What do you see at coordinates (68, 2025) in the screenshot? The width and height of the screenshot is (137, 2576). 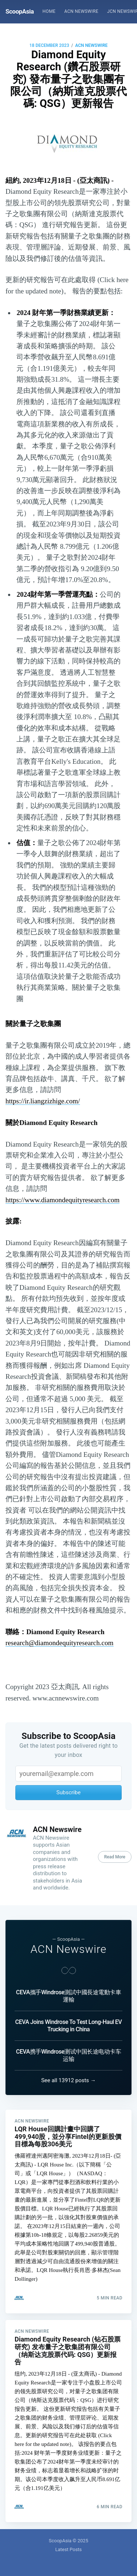 I see `CEVA Joins Windrose To Test Long-Haul EV Trucking in China` at bounding box center [68, 2025].